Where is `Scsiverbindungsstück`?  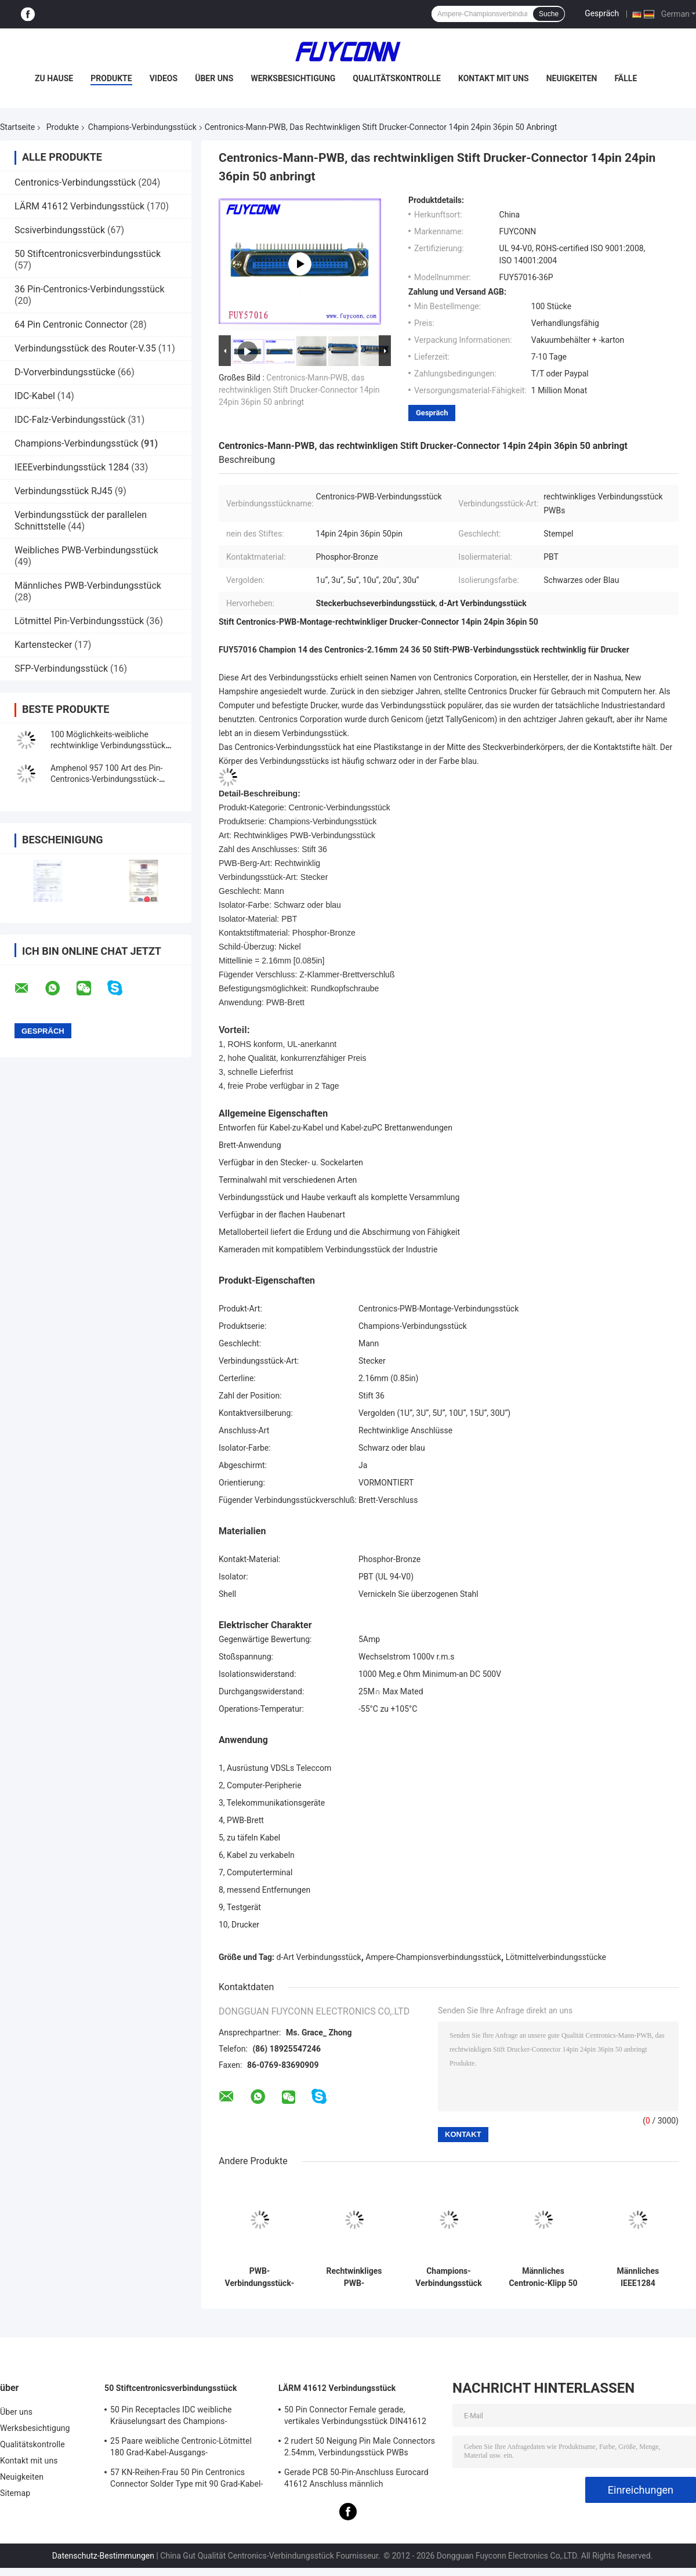
Scsiverbindungsstück is located at coordinates (59, 230).